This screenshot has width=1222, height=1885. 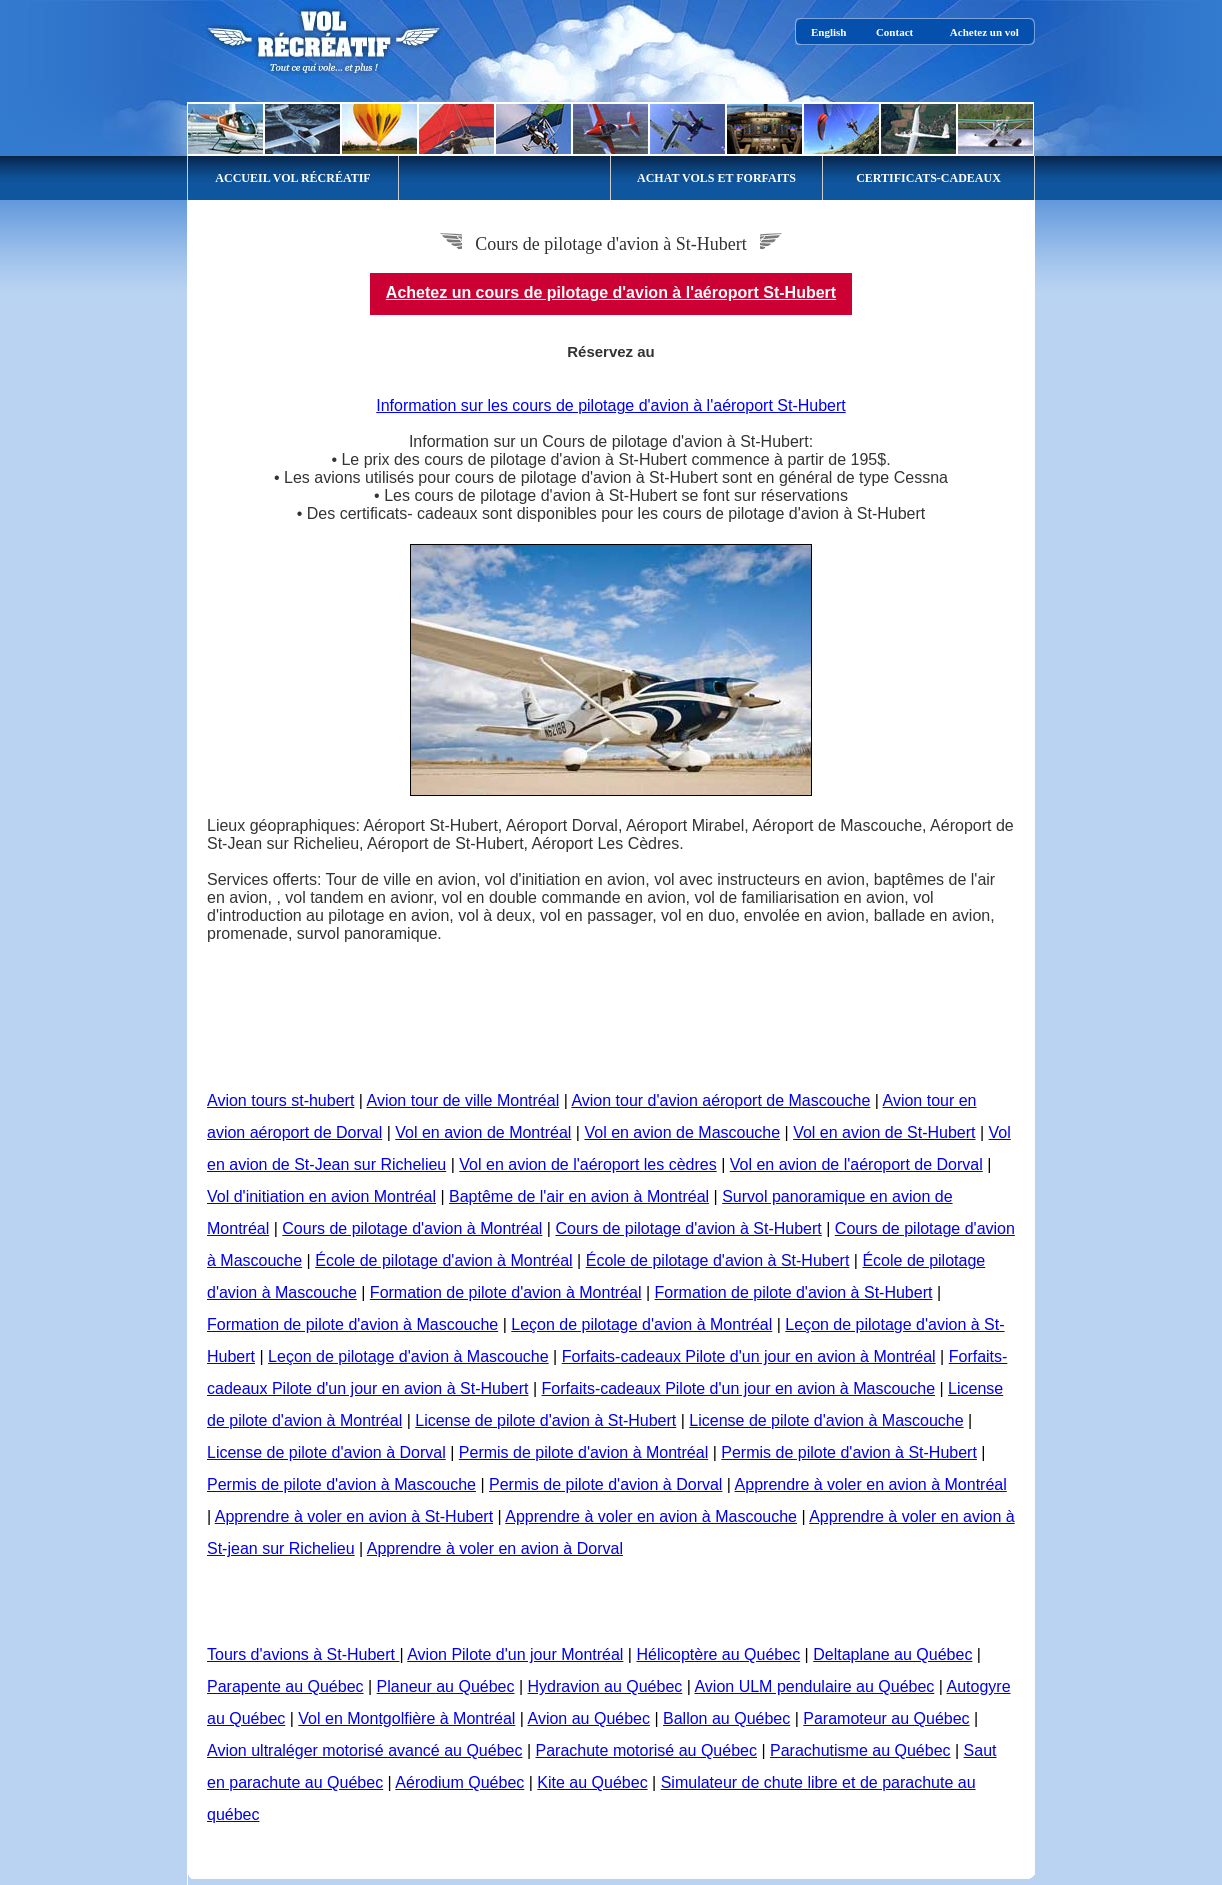 What do you see at coordinates (641, 1324) in the screenshot?
I see `Leçon de pilotage d'avion à Montréal` at bounding box center [641, 1324].